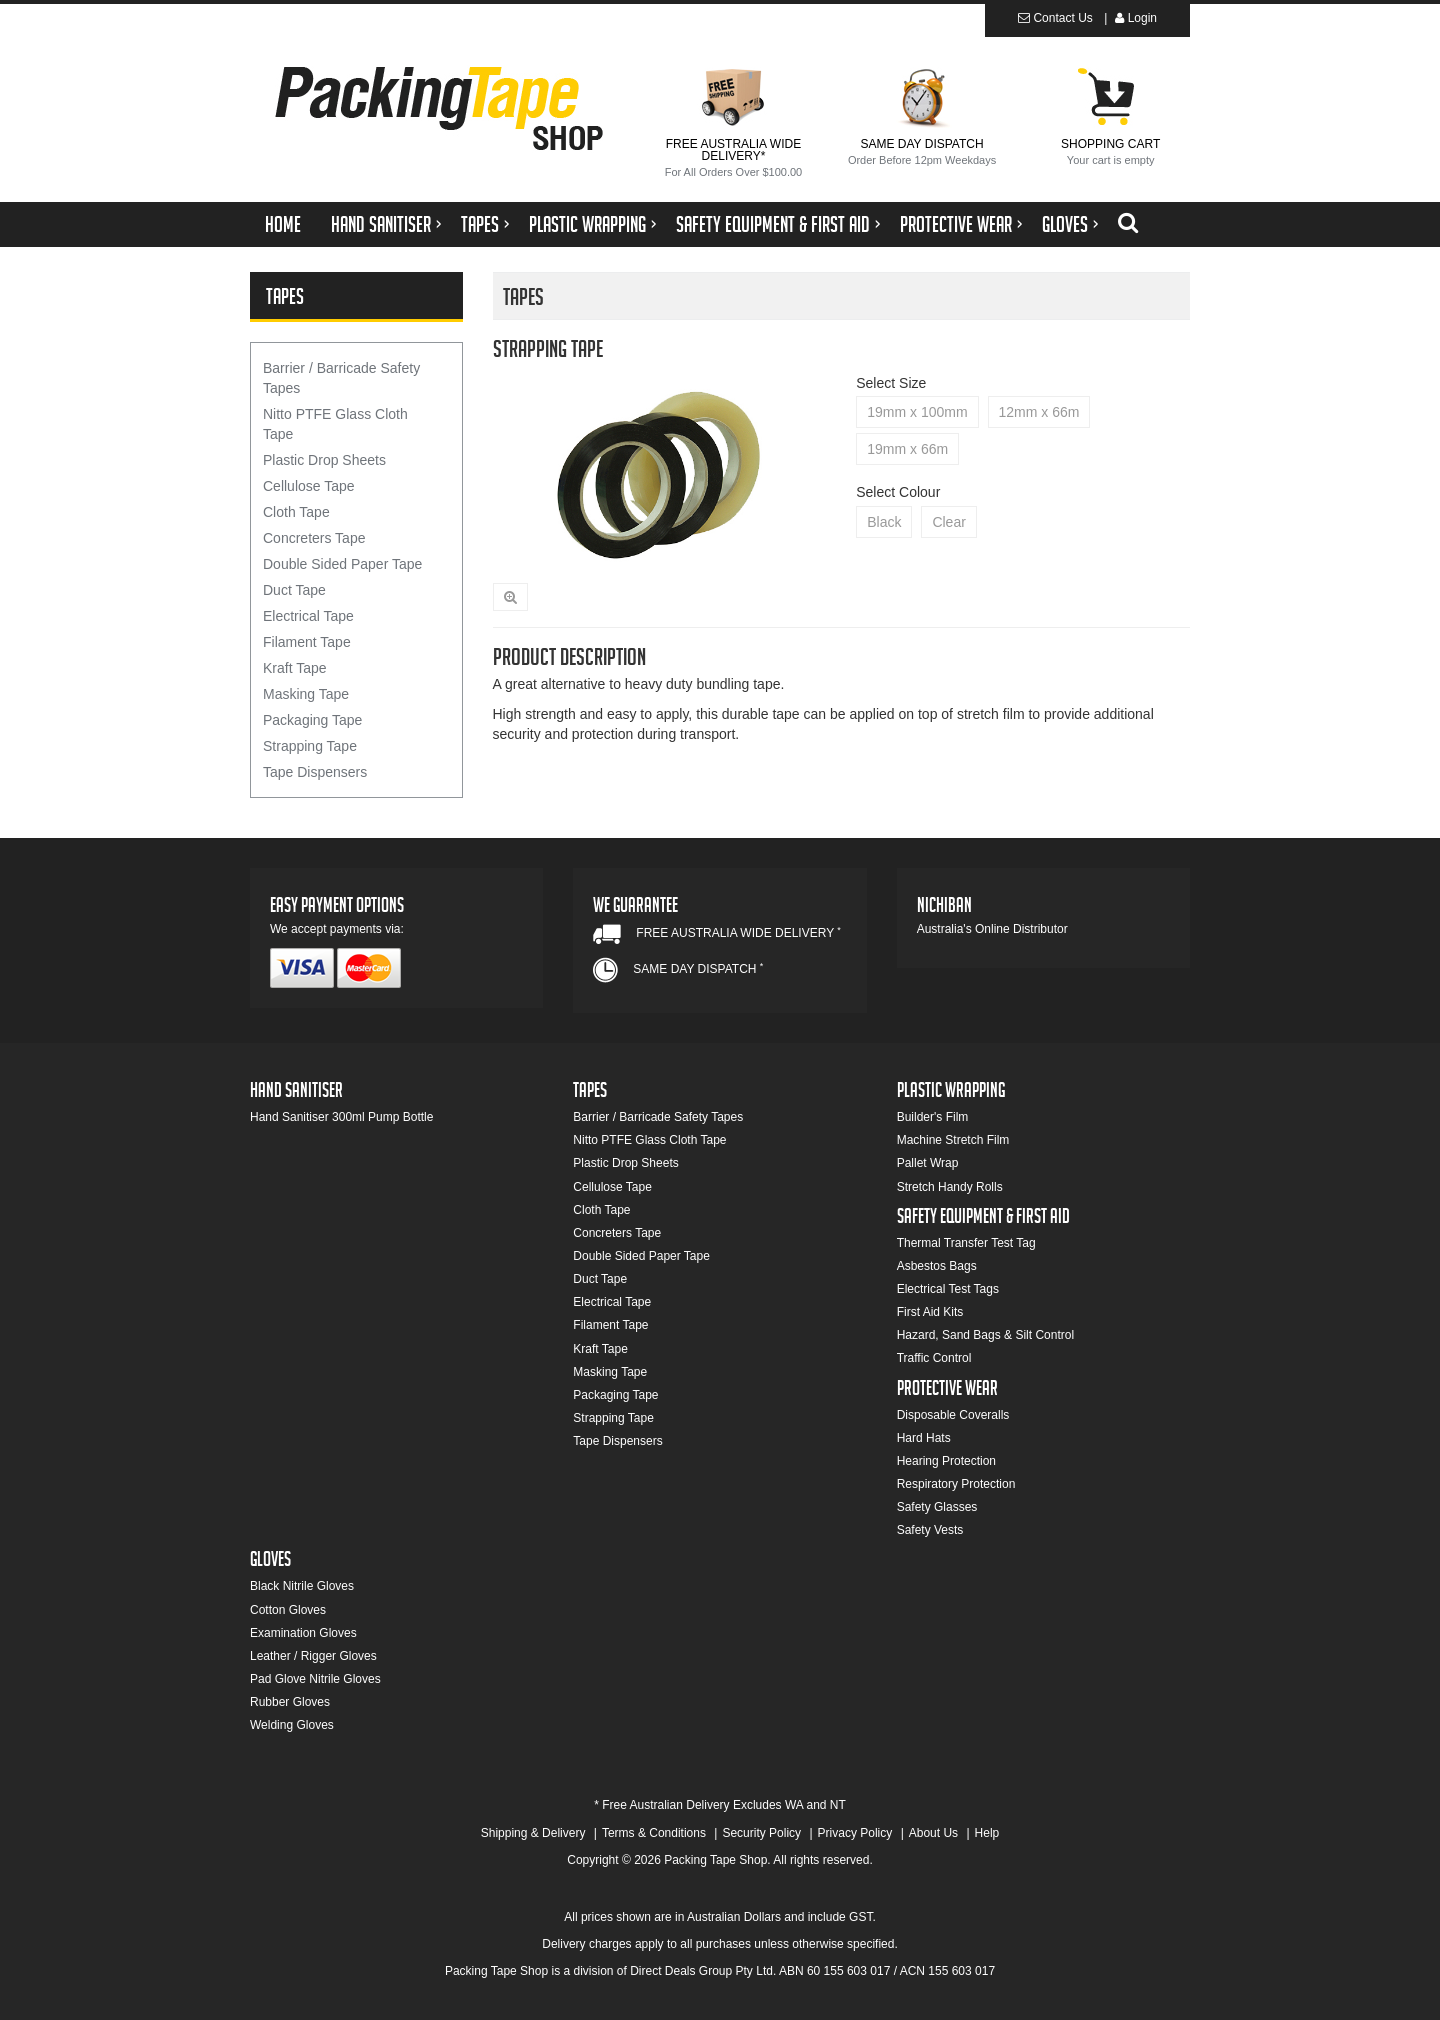  I want to click on Nitto PTFE Glass Cloth Tape, so click(335, 424).